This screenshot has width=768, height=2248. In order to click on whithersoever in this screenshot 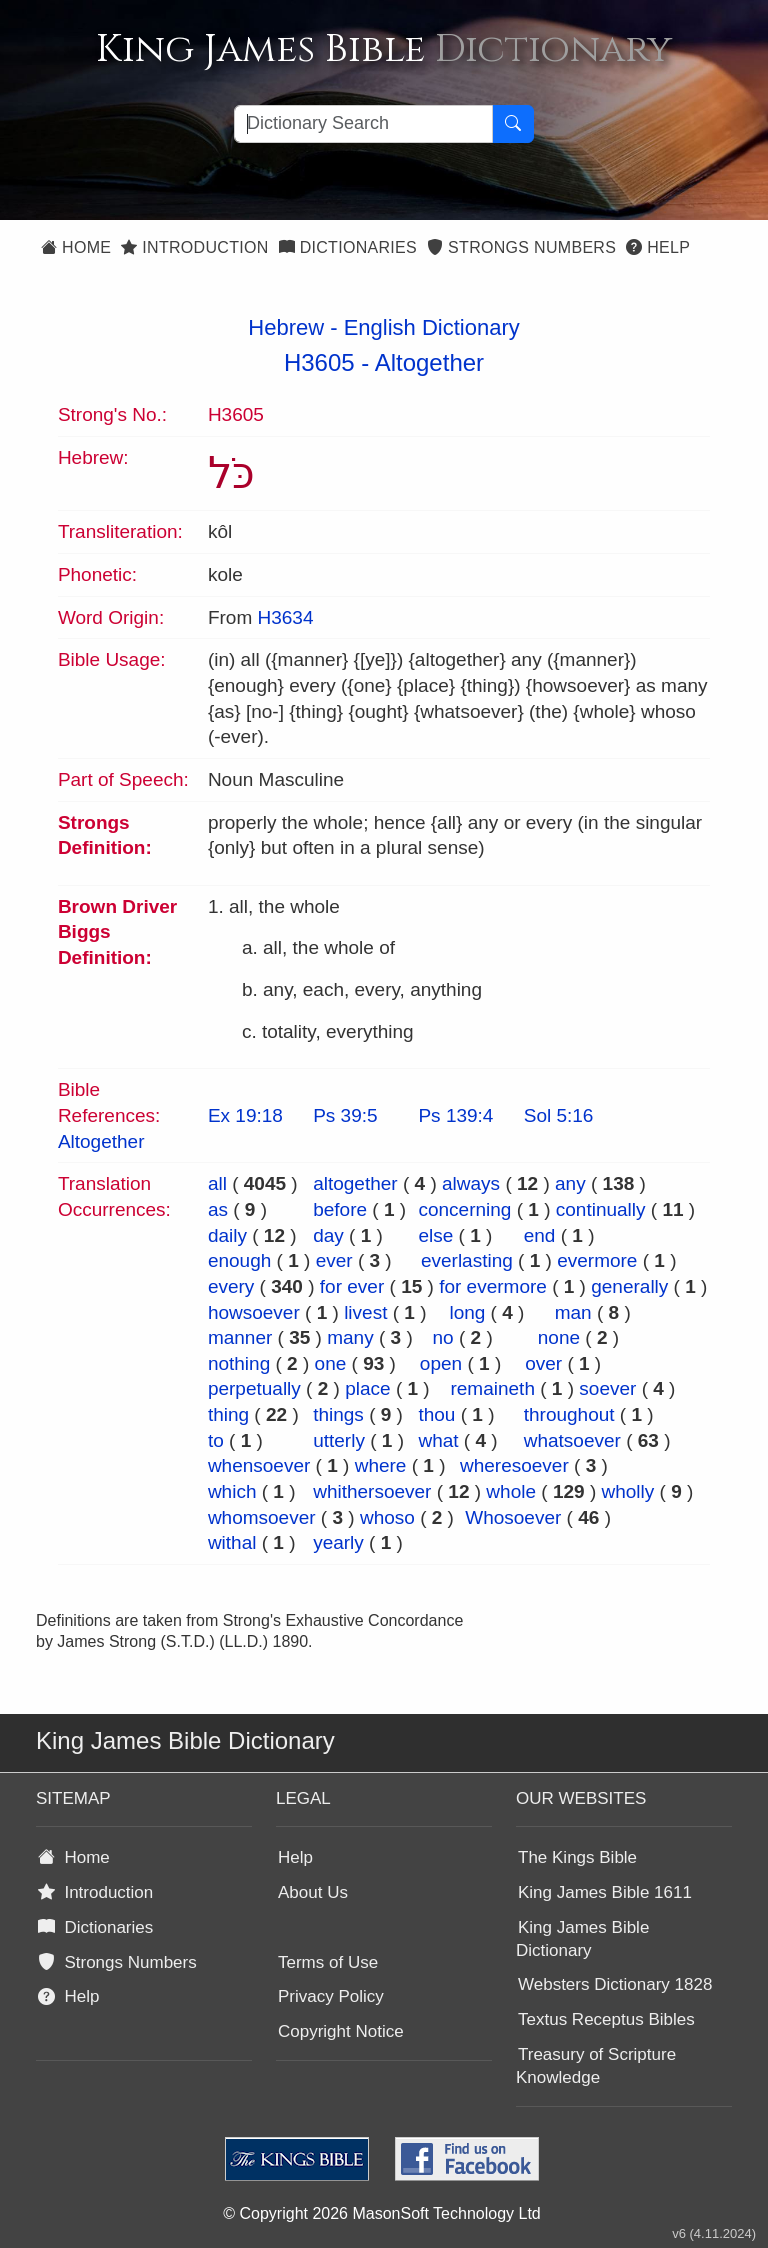, I will do `click(372, 1491)`.